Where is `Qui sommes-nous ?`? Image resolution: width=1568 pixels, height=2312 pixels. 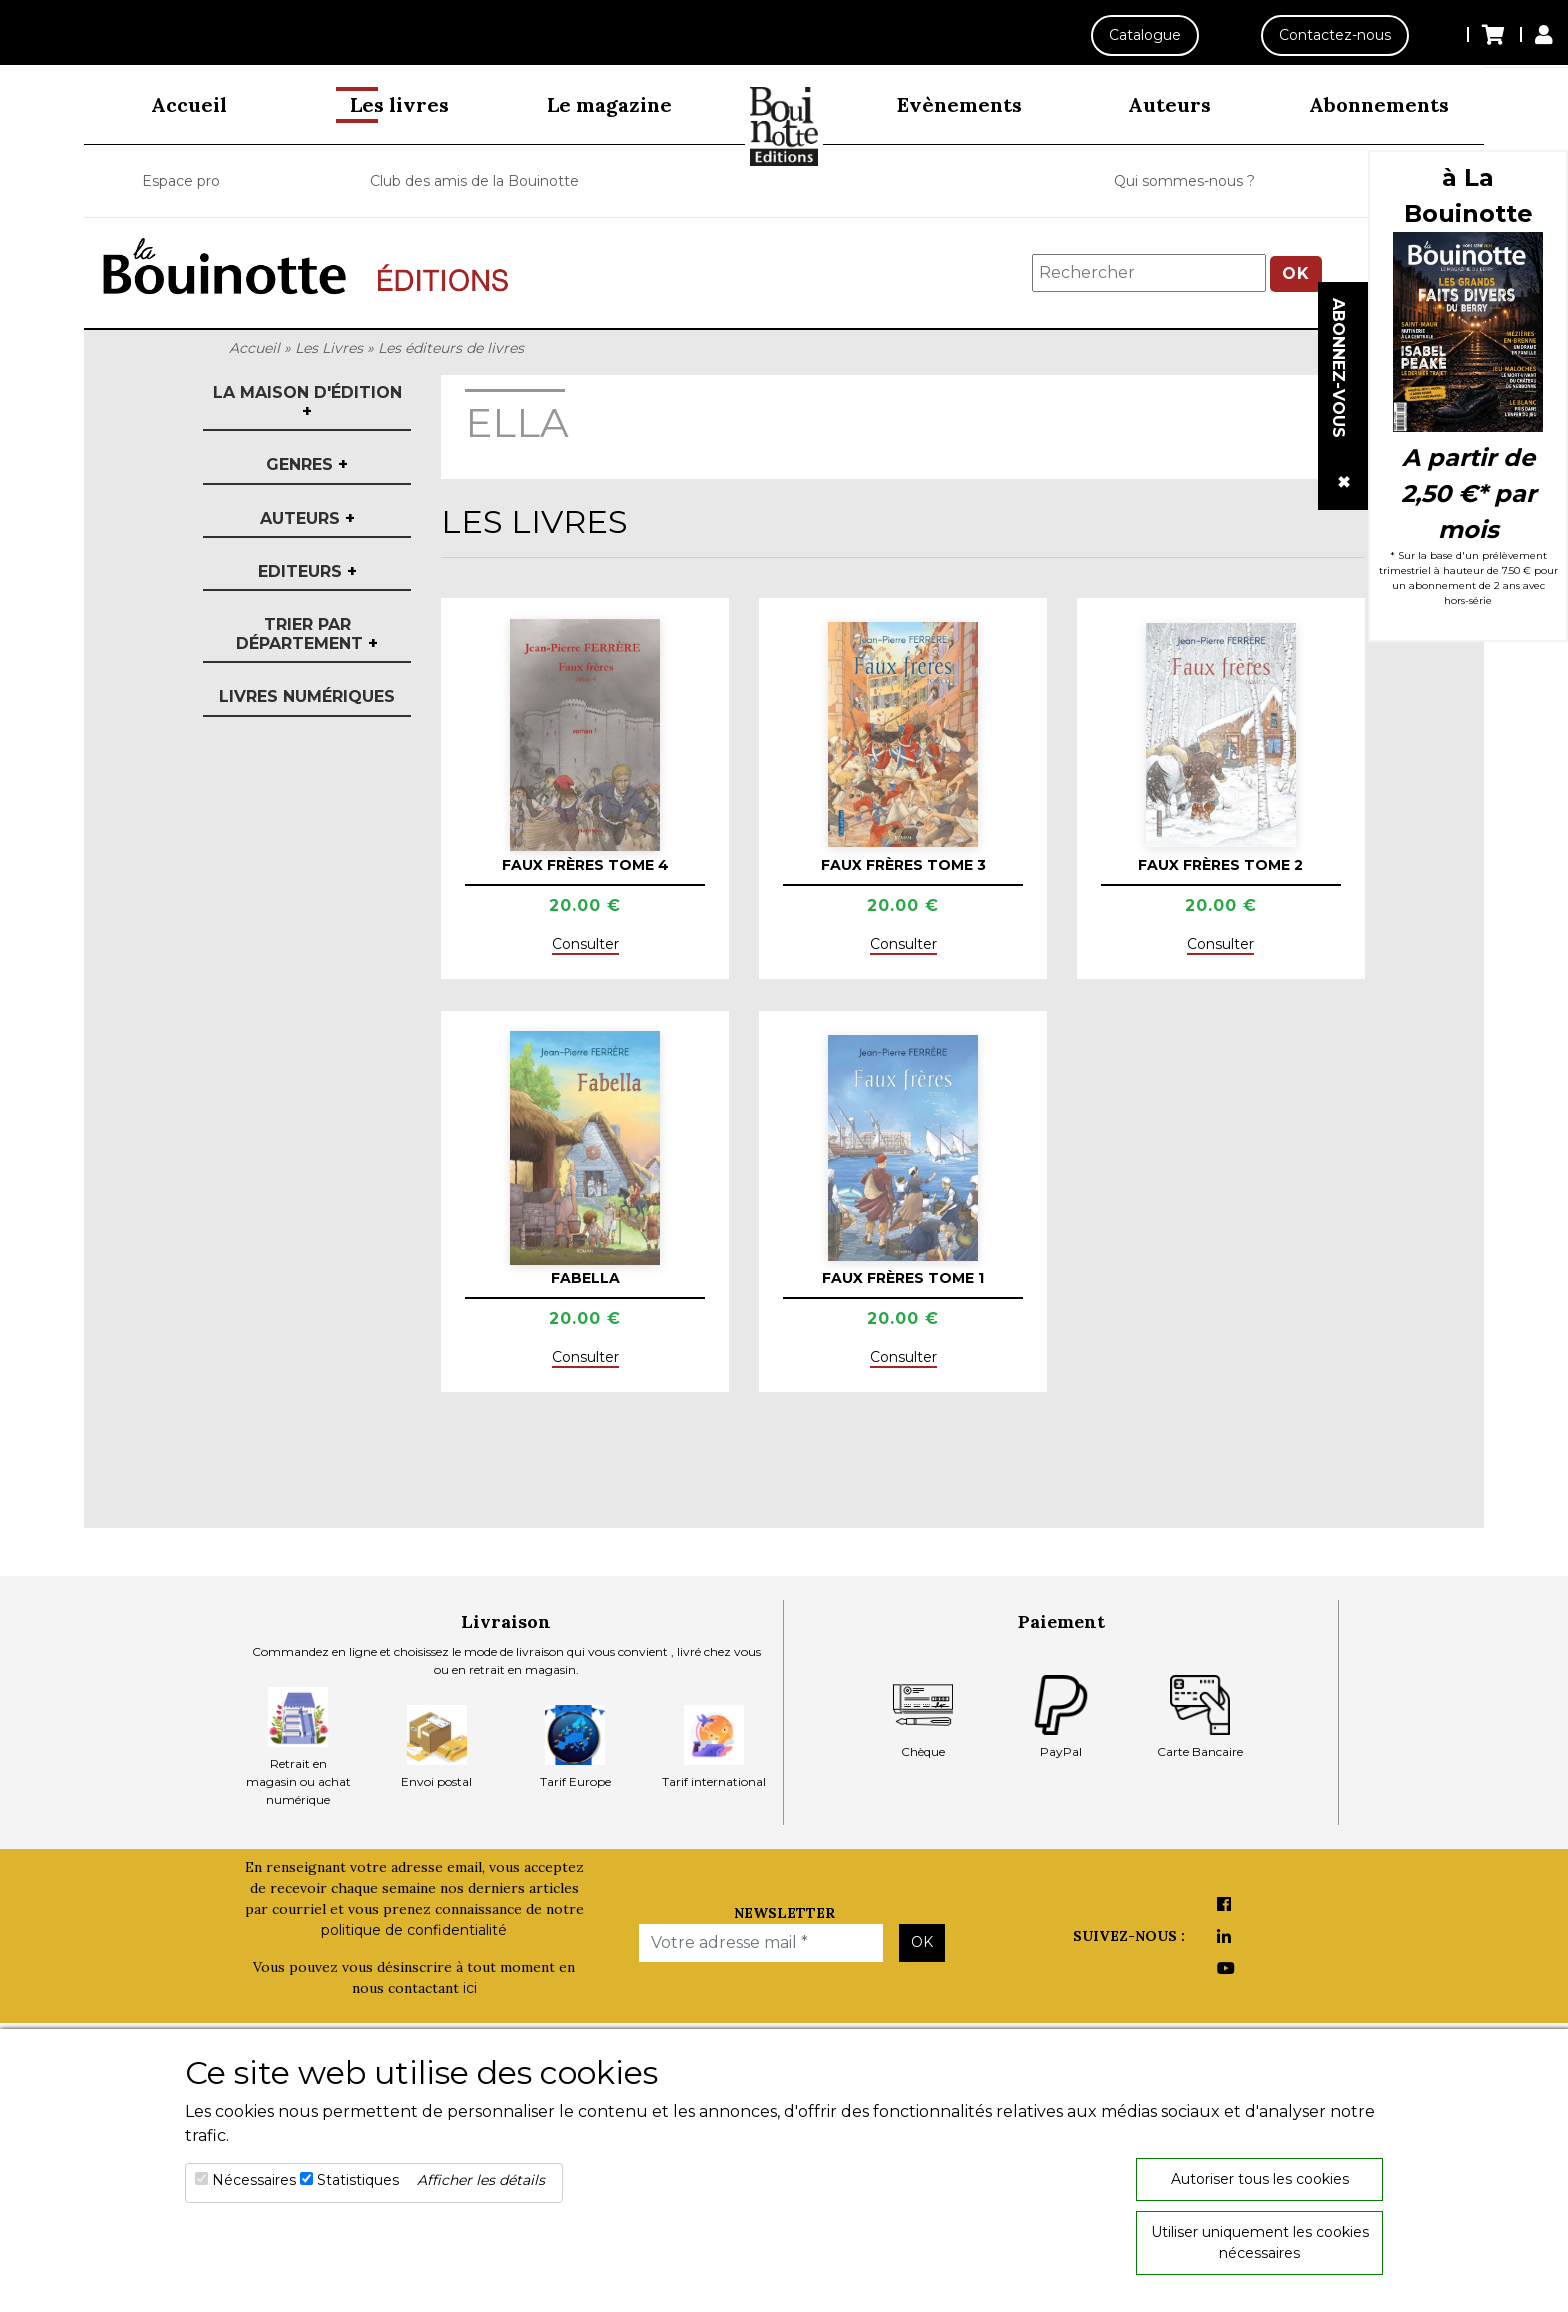 Qui sommes-nous ? is located at coordinates (1184, 181).